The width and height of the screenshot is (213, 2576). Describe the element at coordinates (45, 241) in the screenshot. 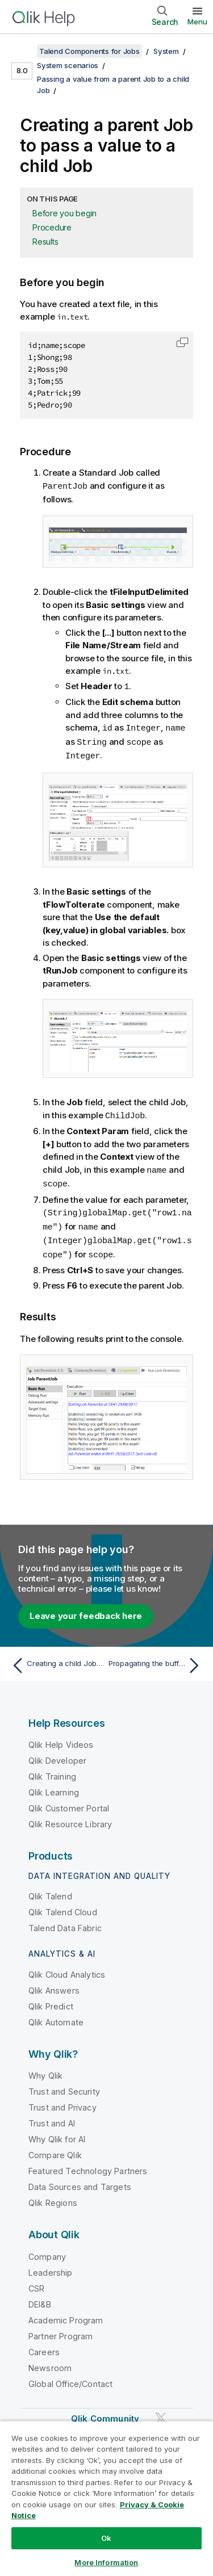

I see `Results` at that location.